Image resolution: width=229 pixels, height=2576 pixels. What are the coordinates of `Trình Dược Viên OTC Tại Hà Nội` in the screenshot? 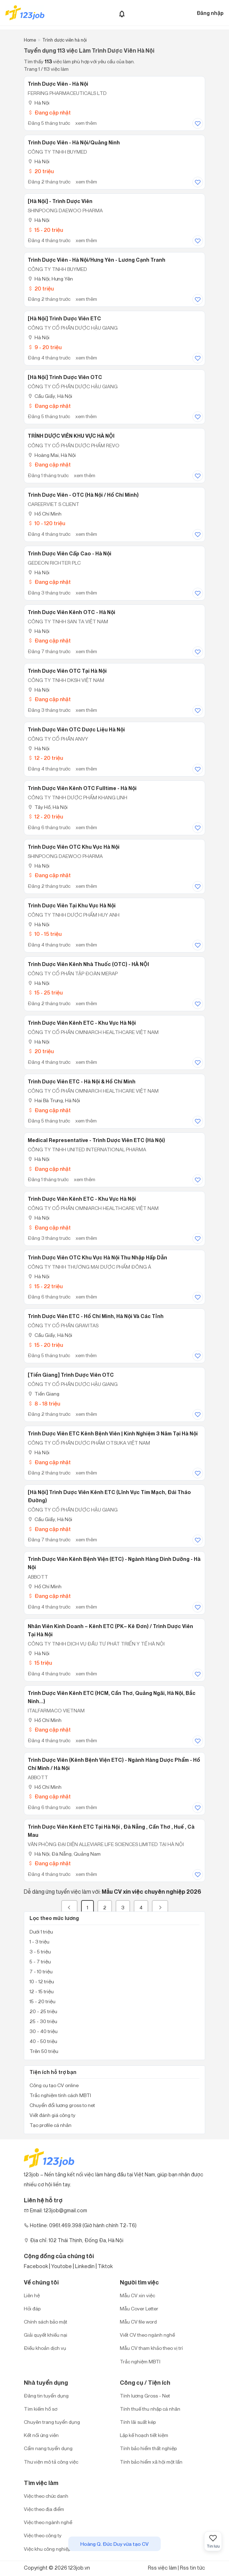 It's located at (67, 671).